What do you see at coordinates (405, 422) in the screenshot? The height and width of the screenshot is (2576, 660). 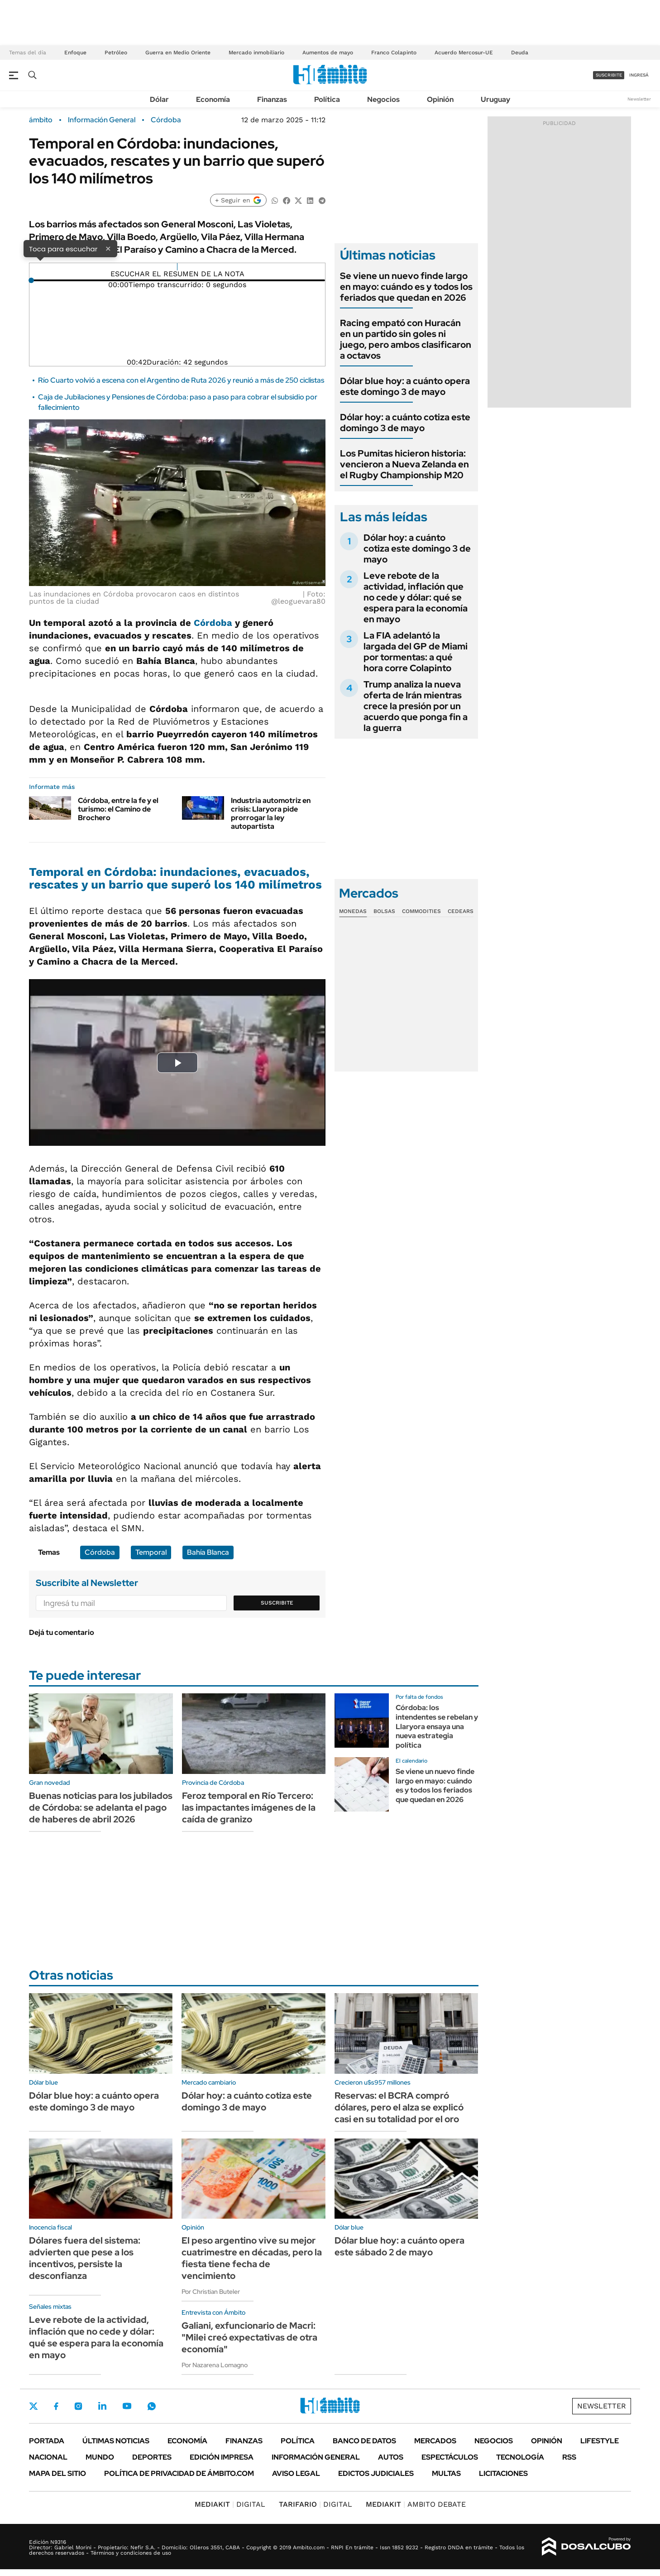 I see `Dólar hoy: a cuánto cotiza este domingo 3 de mayo` at bounding box center [405, 422].